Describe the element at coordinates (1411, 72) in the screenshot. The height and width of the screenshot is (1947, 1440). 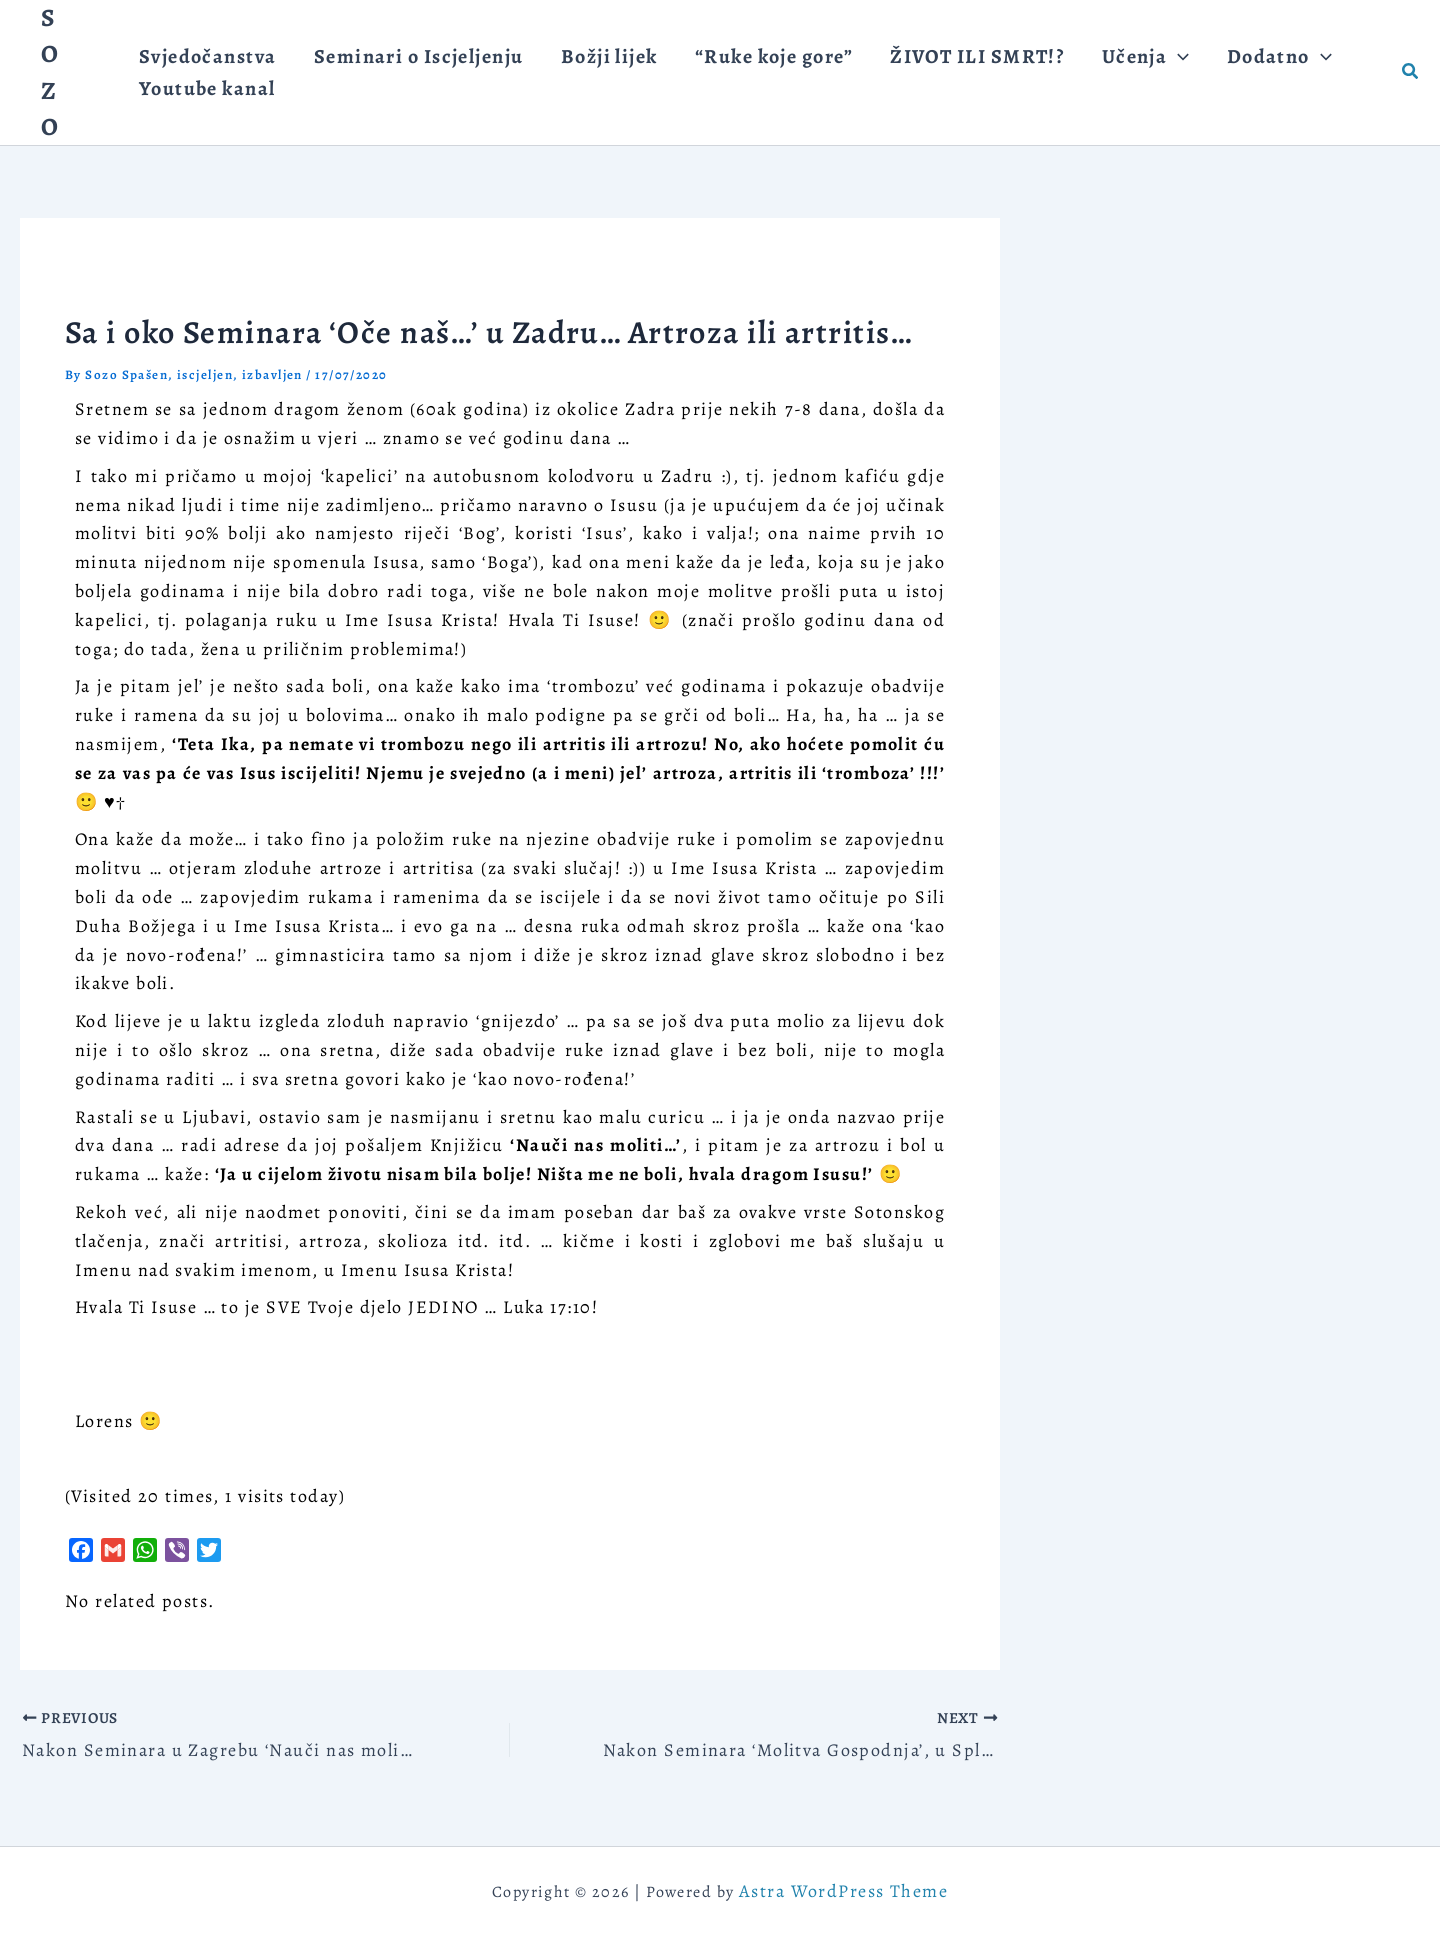
I see `[button]` at that location.